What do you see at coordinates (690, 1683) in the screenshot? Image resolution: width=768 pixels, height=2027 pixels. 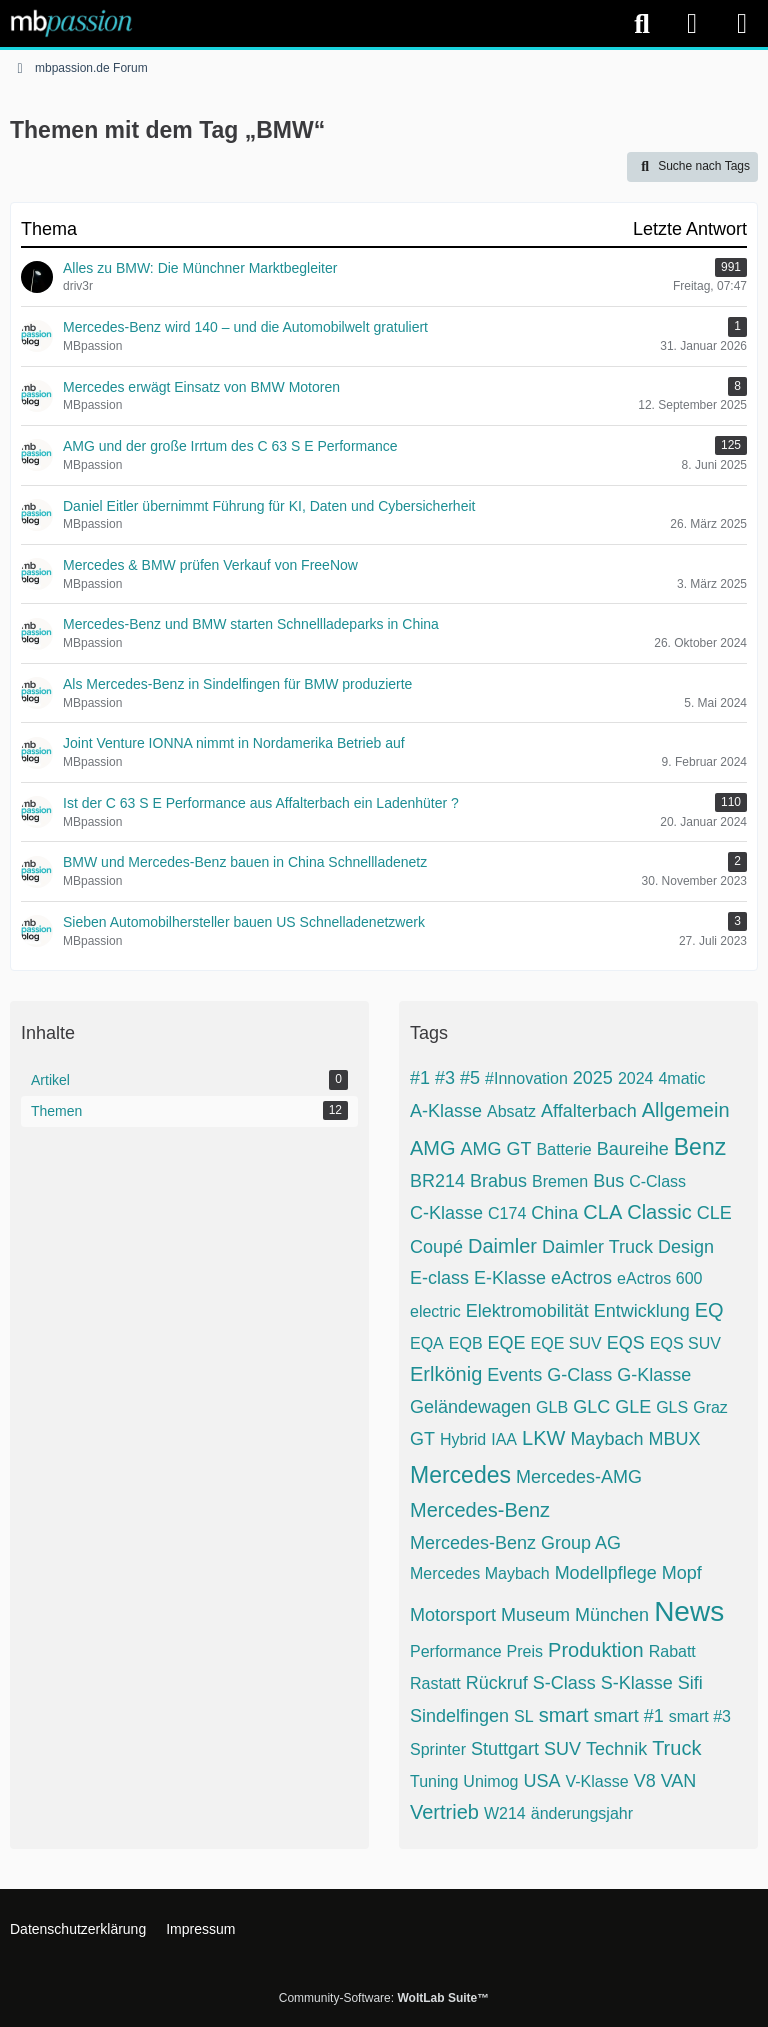 I see `Sifi` at bounding box center [690, 1683].